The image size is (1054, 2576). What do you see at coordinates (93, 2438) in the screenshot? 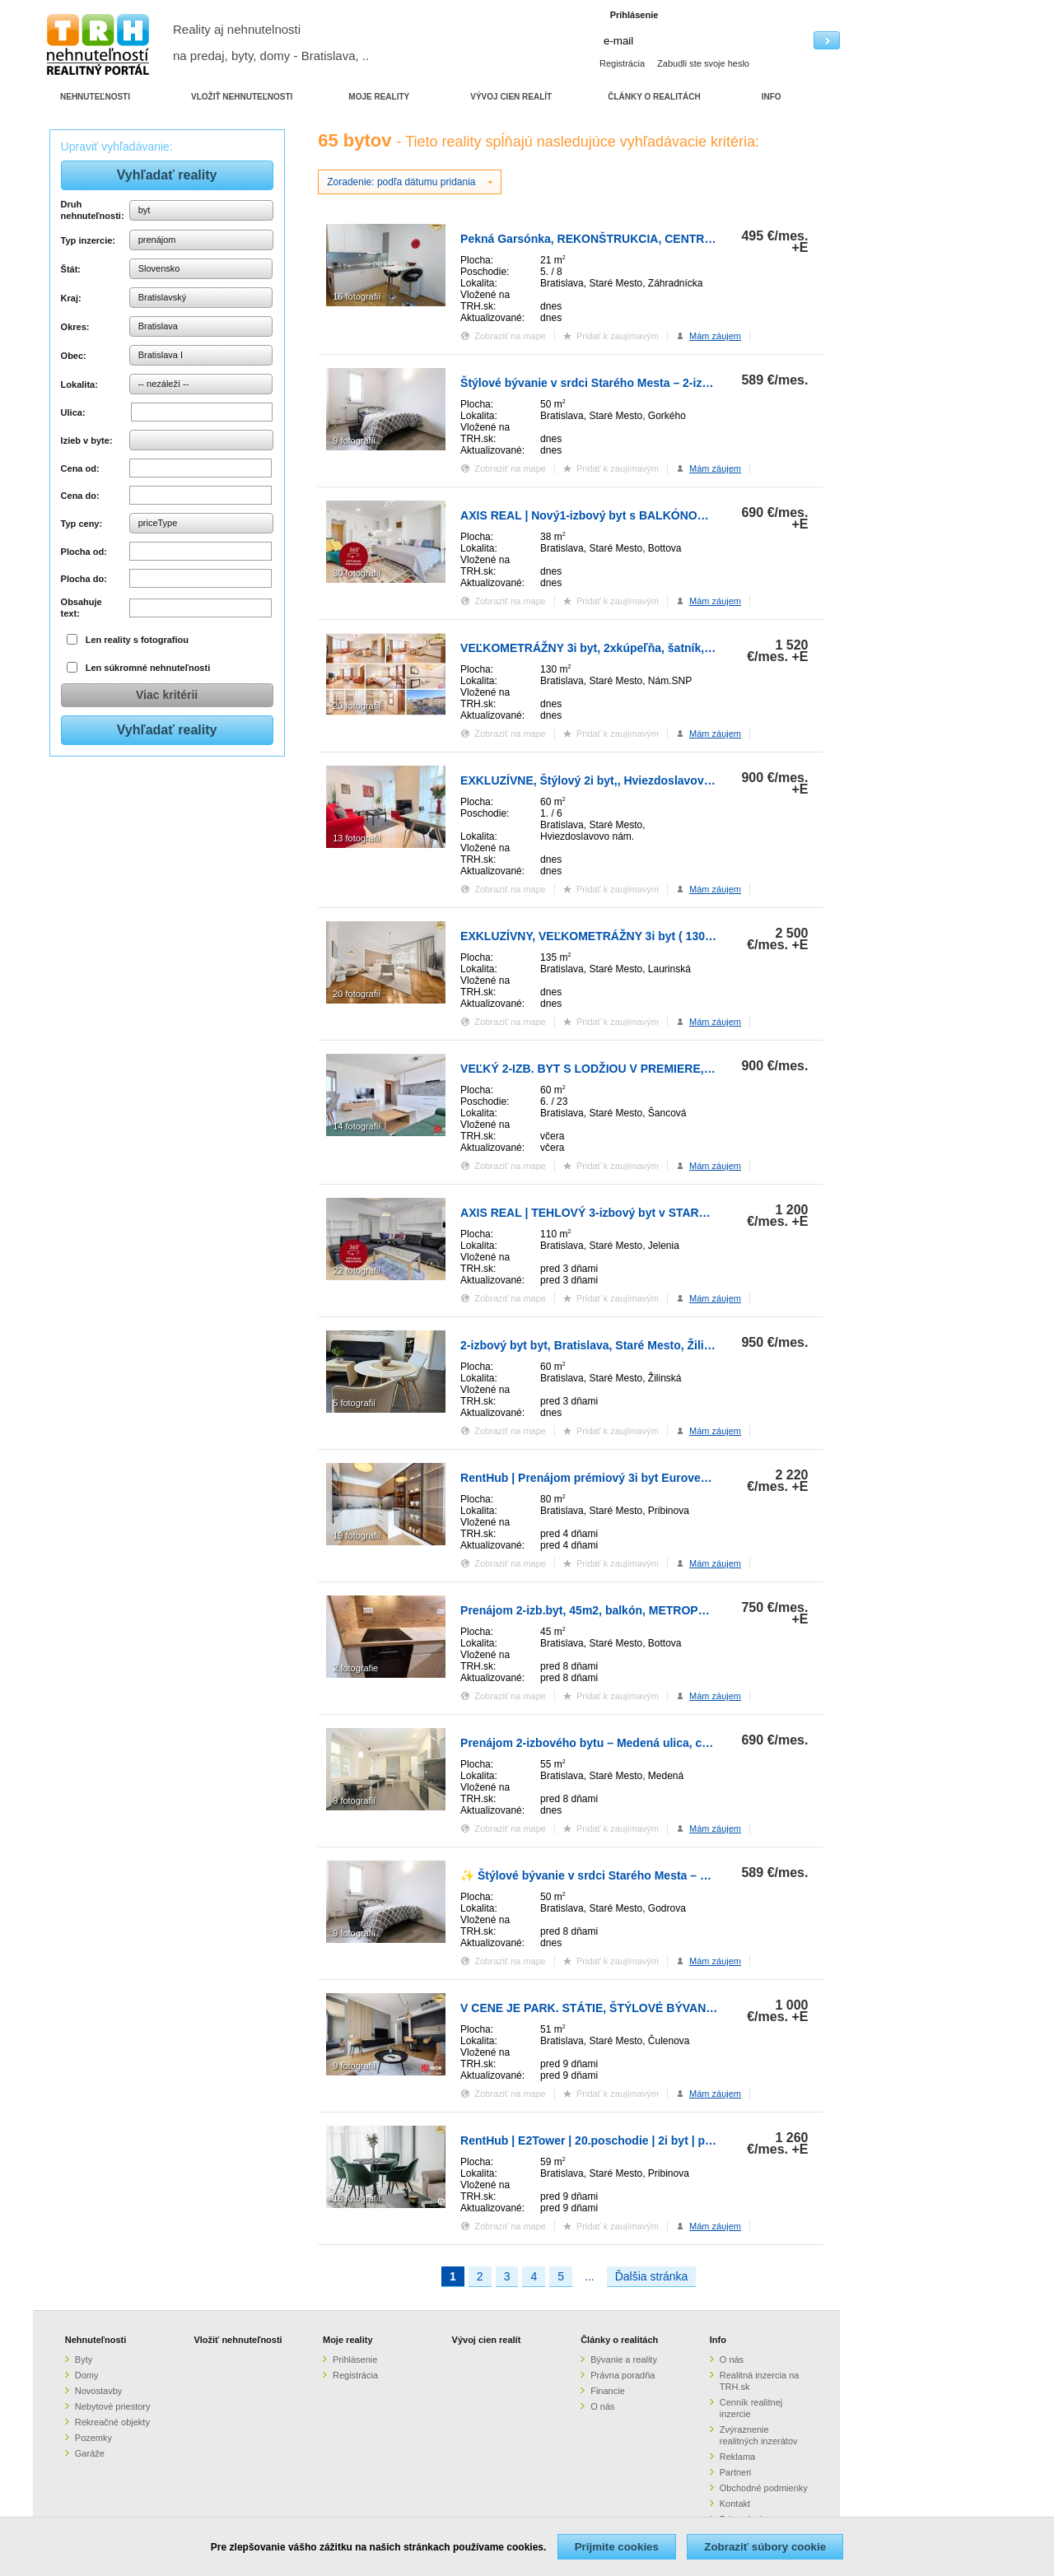
I see `Pozemky` at bounding box center [93, 2438].